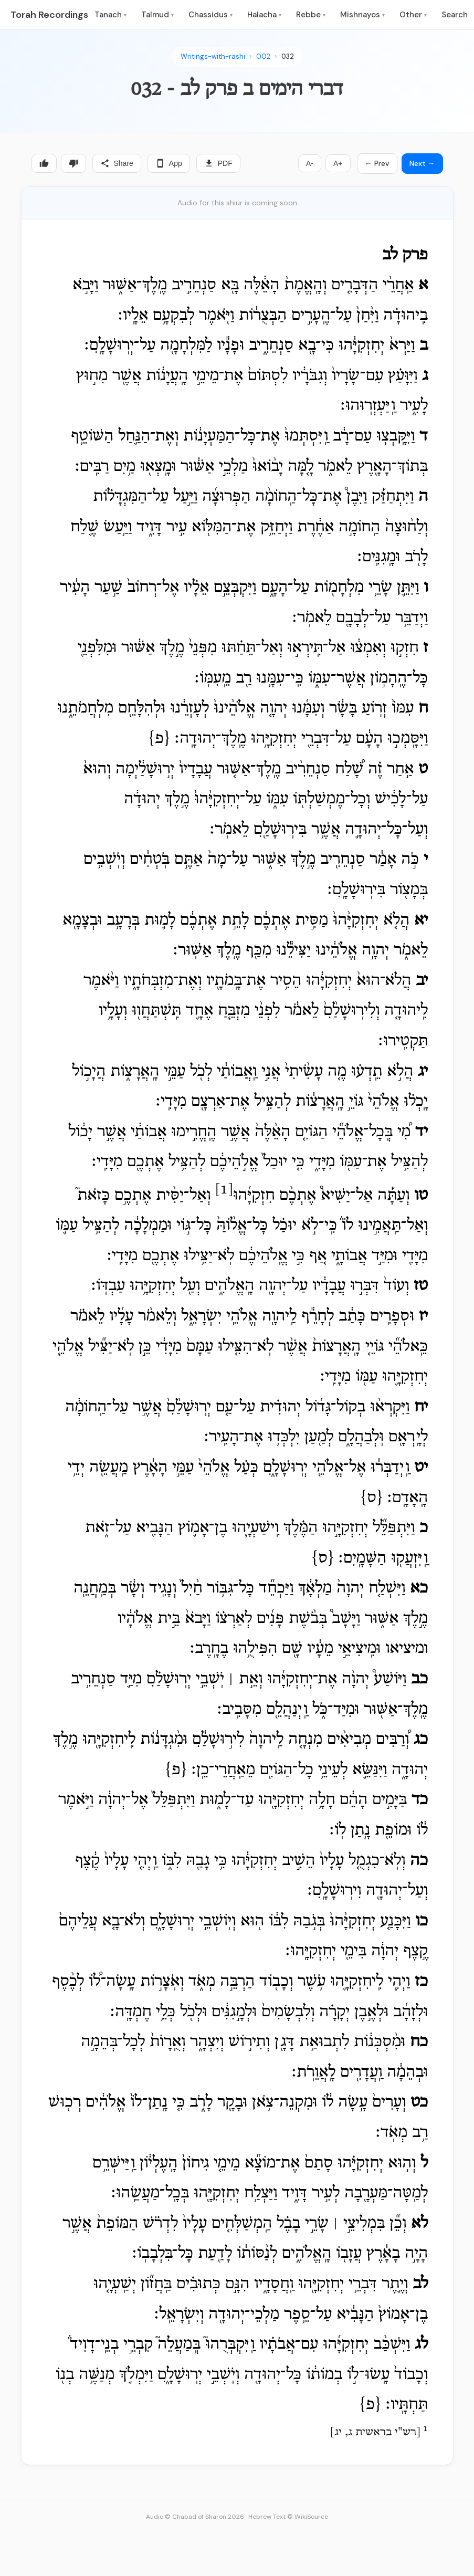 The width and height of the screenshot is (474, 2576). I want to click on Next →, so click(422, 163).